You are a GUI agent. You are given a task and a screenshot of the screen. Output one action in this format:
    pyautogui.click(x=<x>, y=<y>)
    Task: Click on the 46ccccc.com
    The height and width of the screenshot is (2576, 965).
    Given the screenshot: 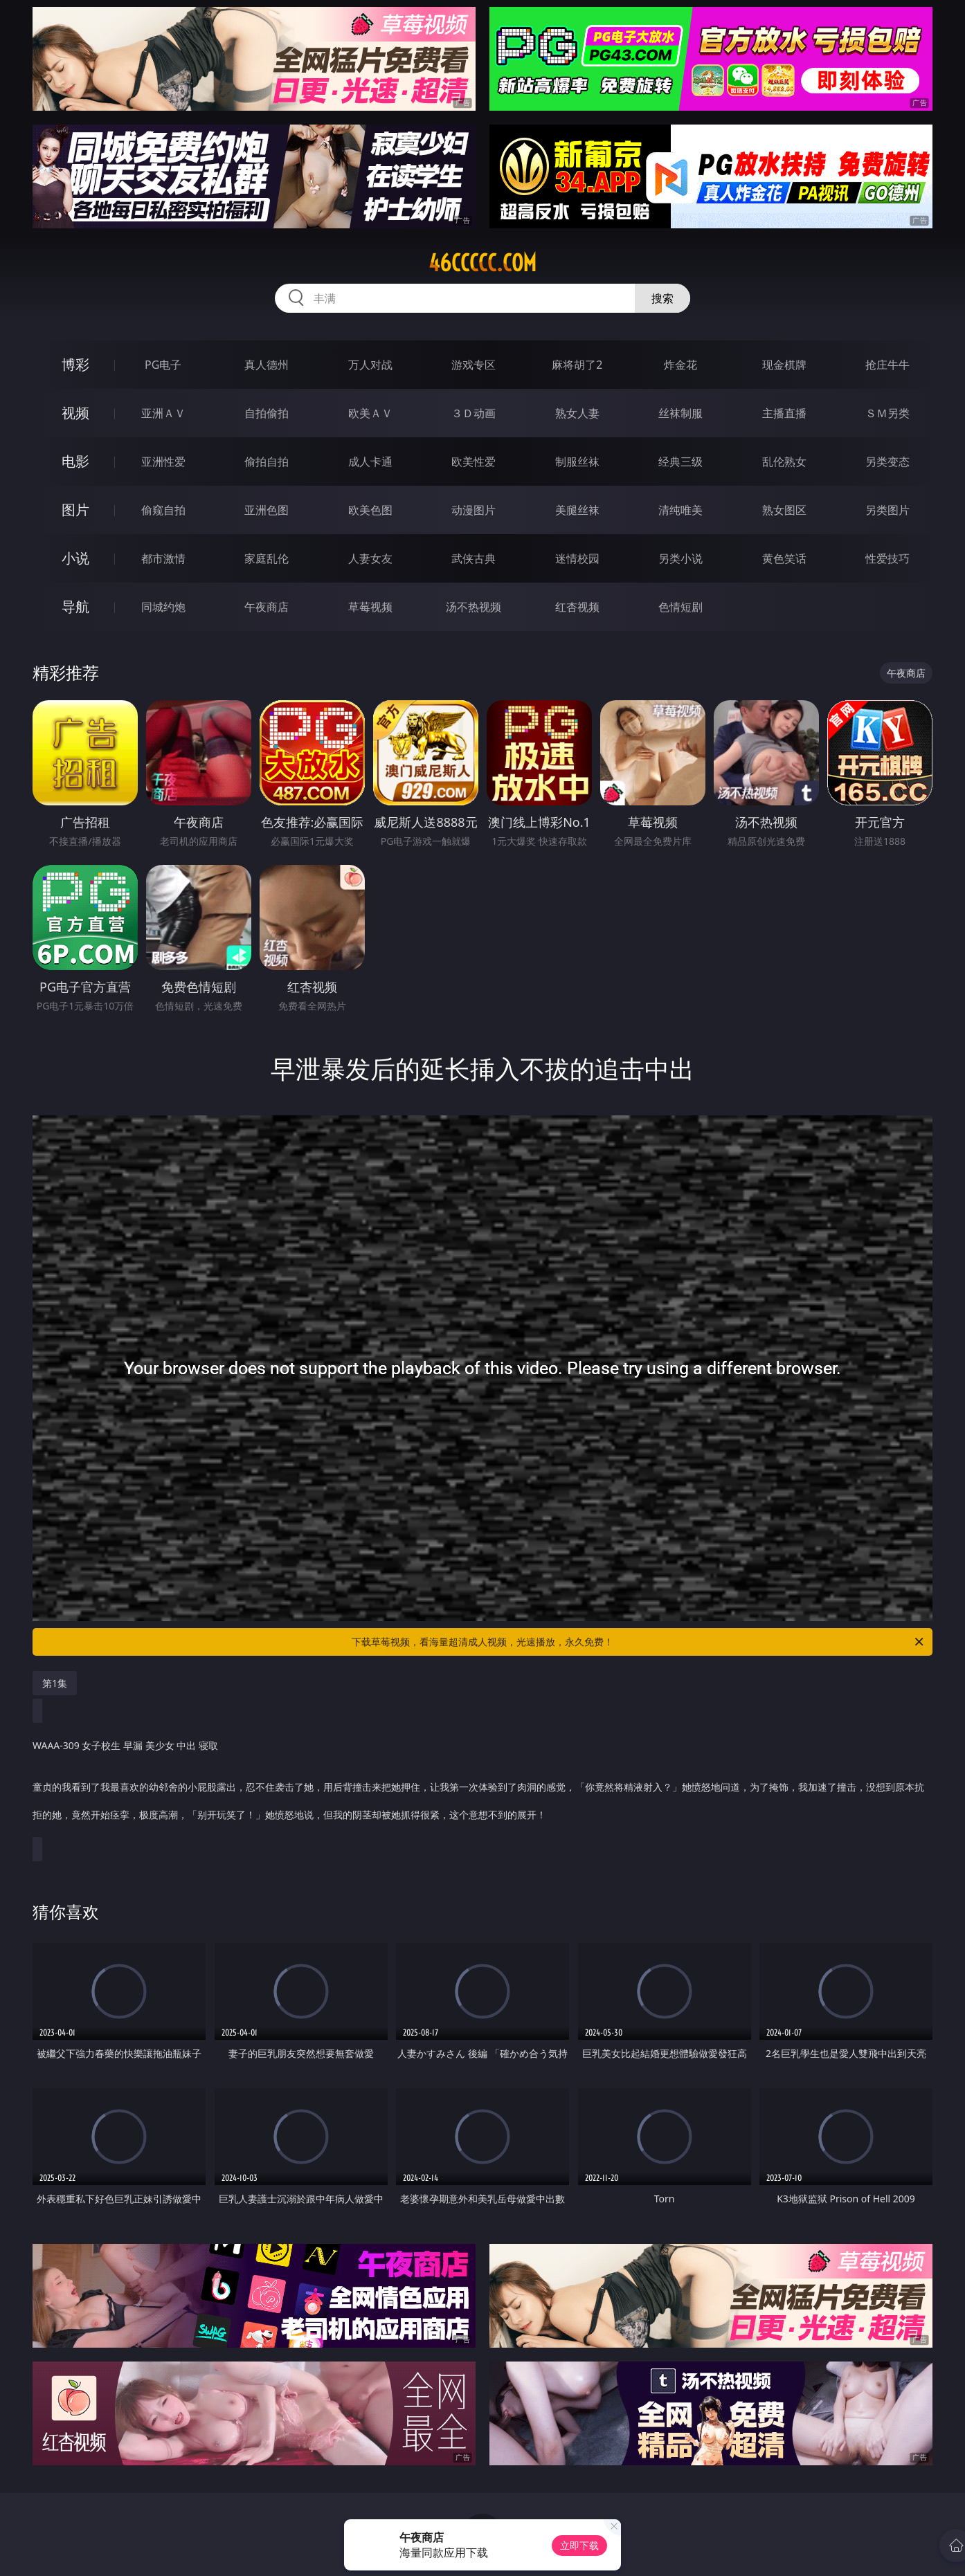 What is the action you would take?
    pyautogui.click(x=482, y=263)
    